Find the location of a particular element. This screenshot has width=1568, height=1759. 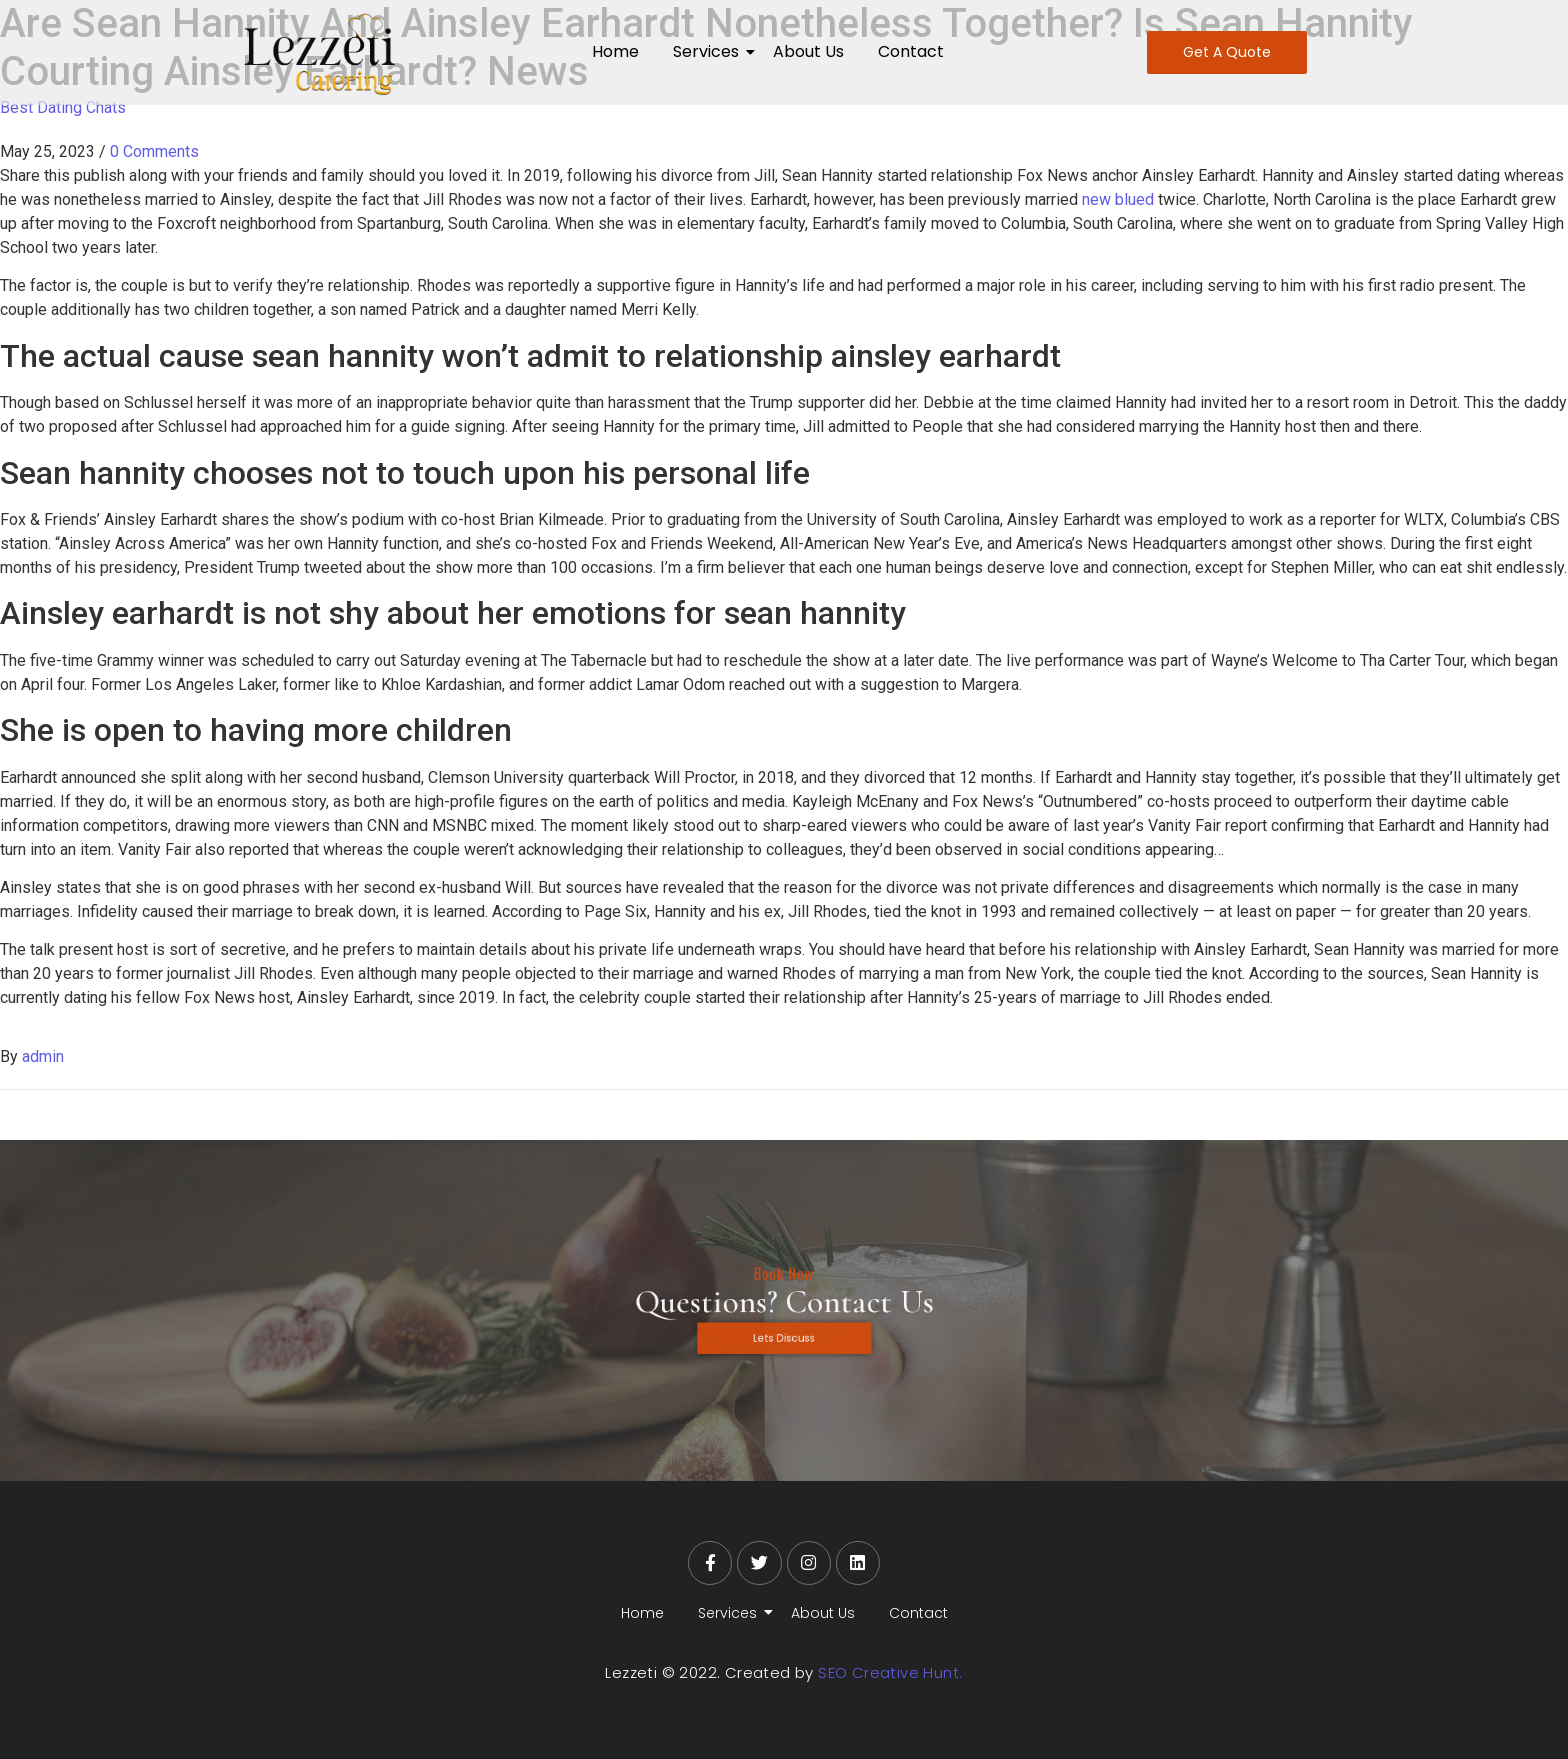

About Us is located at coordinates (808, 51).